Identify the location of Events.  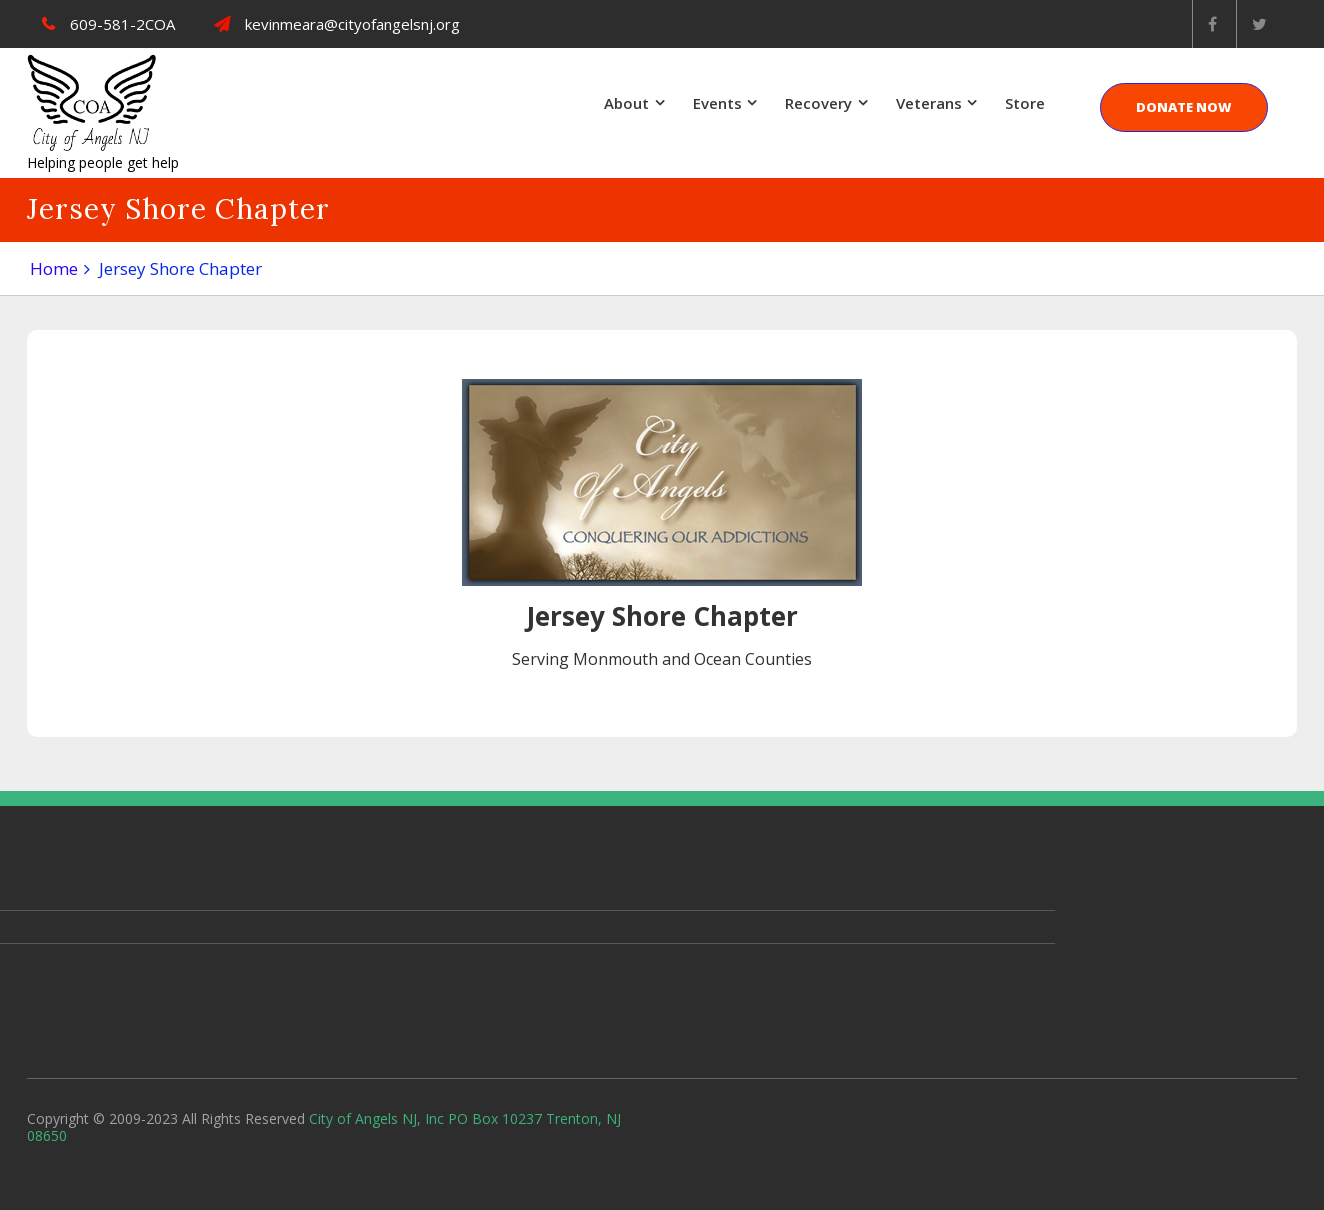
(717, 103).